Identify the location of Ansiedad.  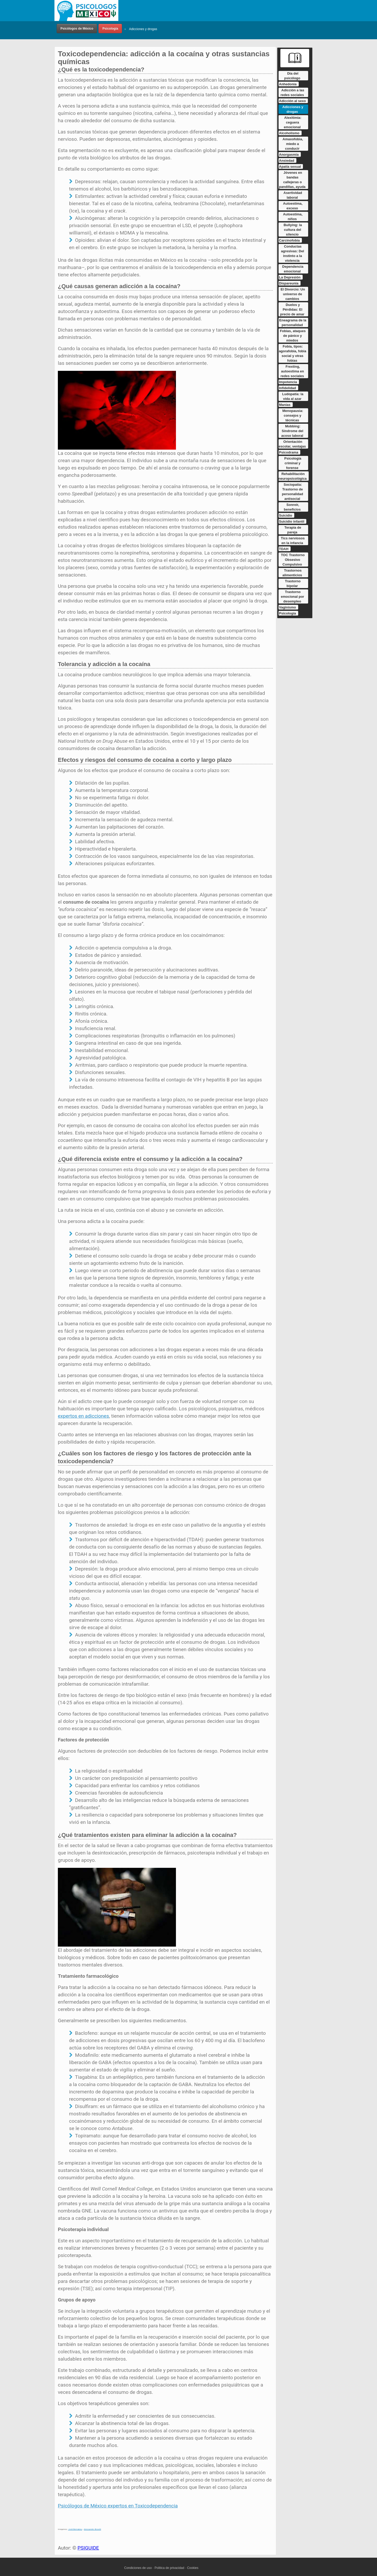
(287, 161).